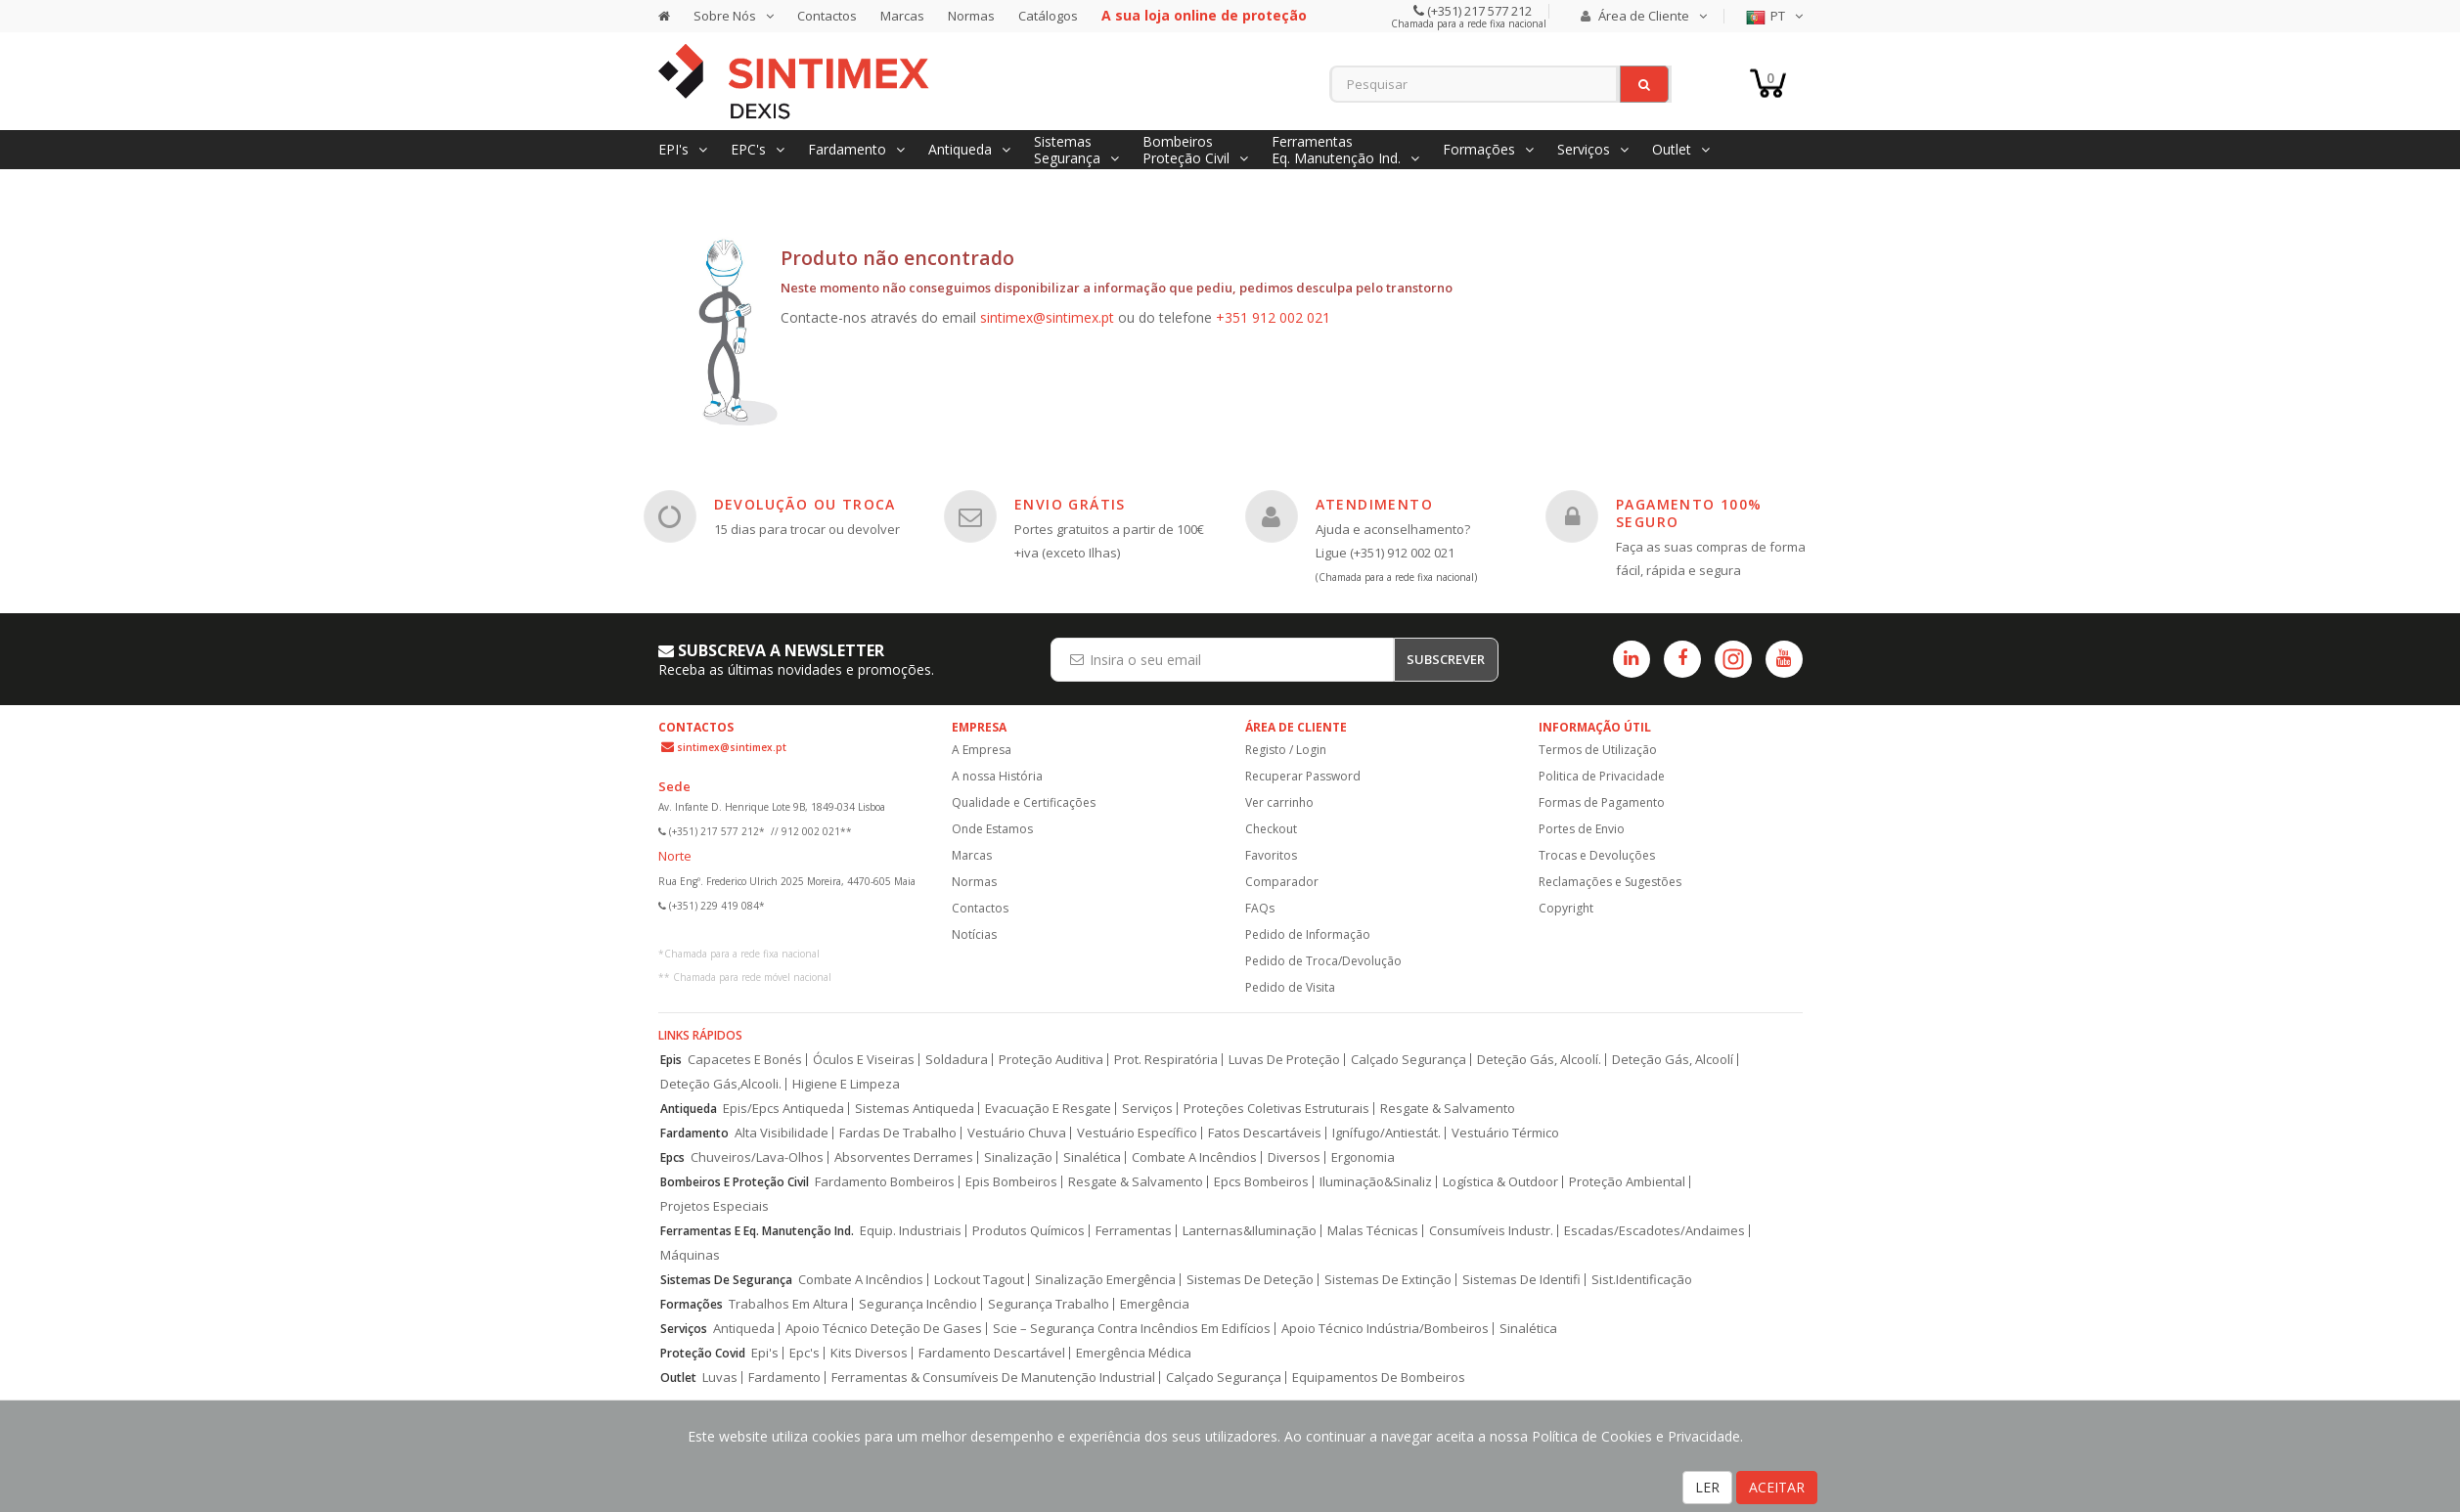 The height and width of the screenshot is (1512, 2460). Describe the element at coordinates (1147, 1108) in the screenshot. I see `Serviços` at that location.